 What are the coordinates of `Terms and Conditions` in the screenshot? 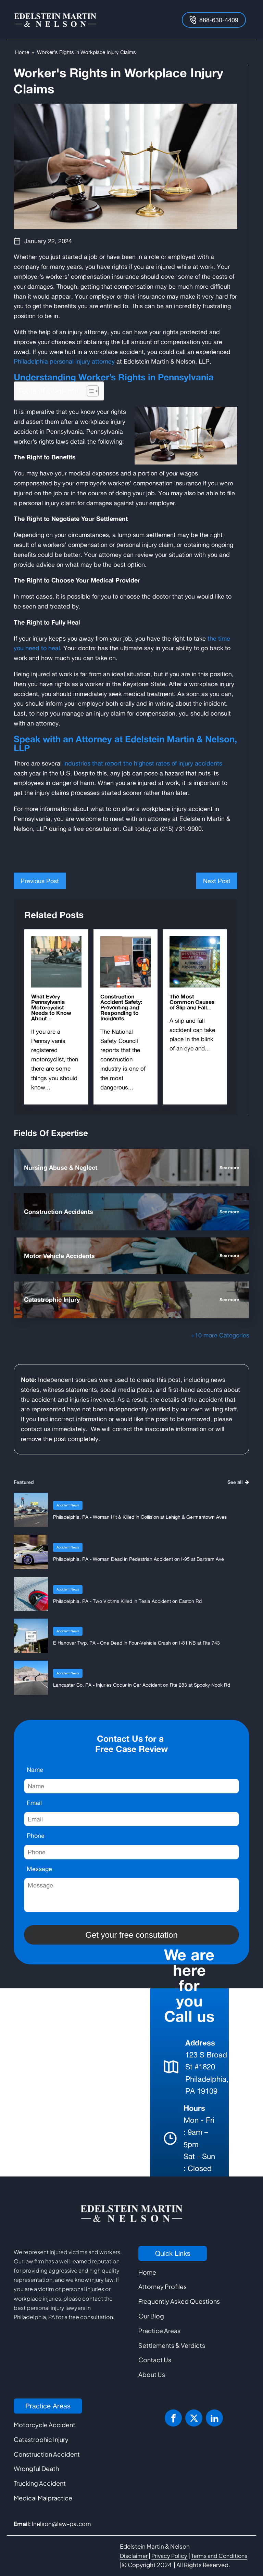 It's located at (219, 2555).